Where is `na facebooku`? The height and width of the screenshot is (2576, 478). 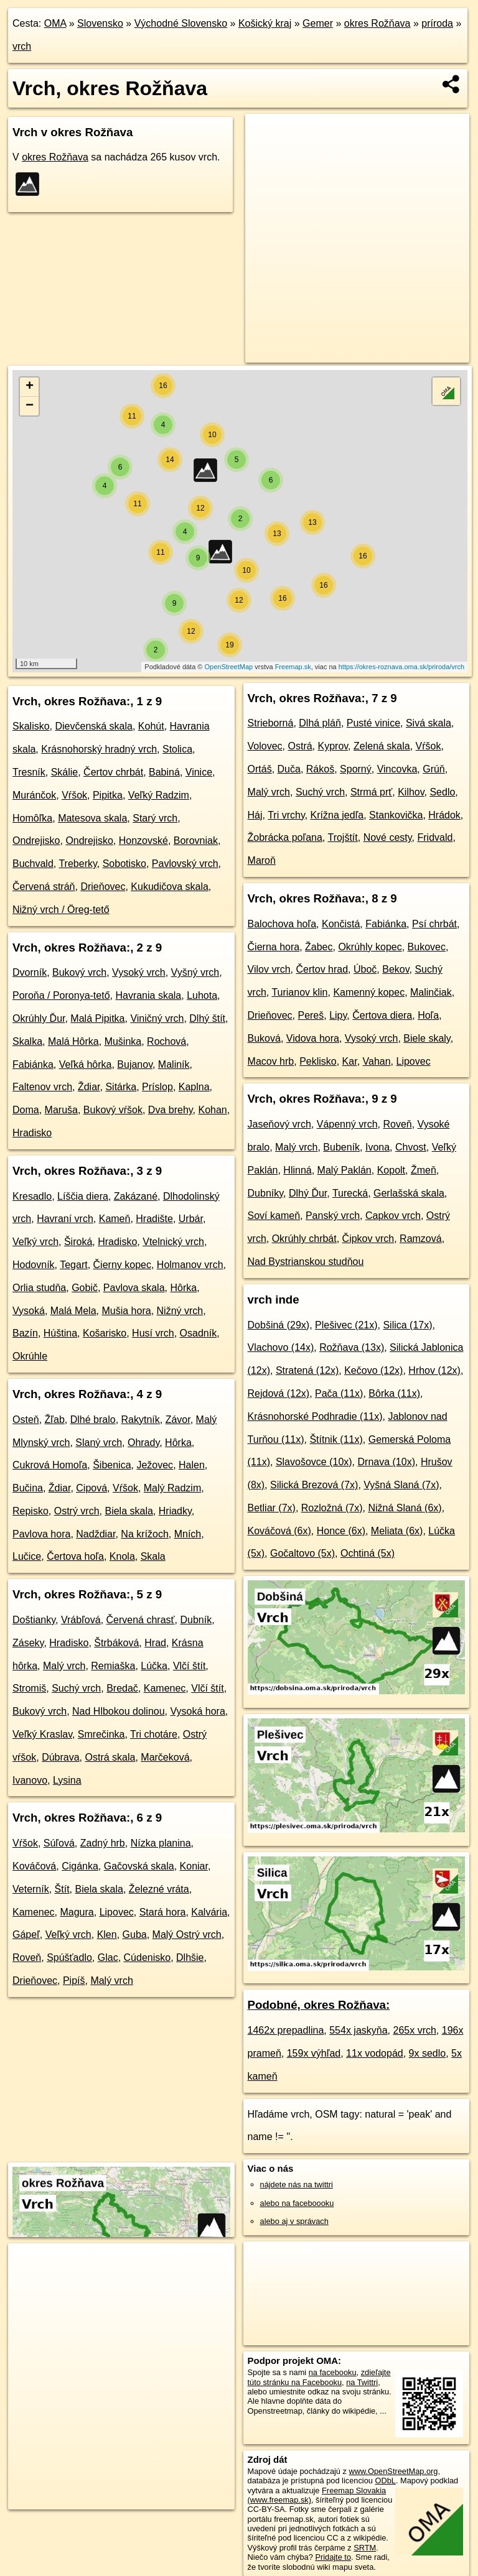
na facebooku is located at coordinates (333, 2372).